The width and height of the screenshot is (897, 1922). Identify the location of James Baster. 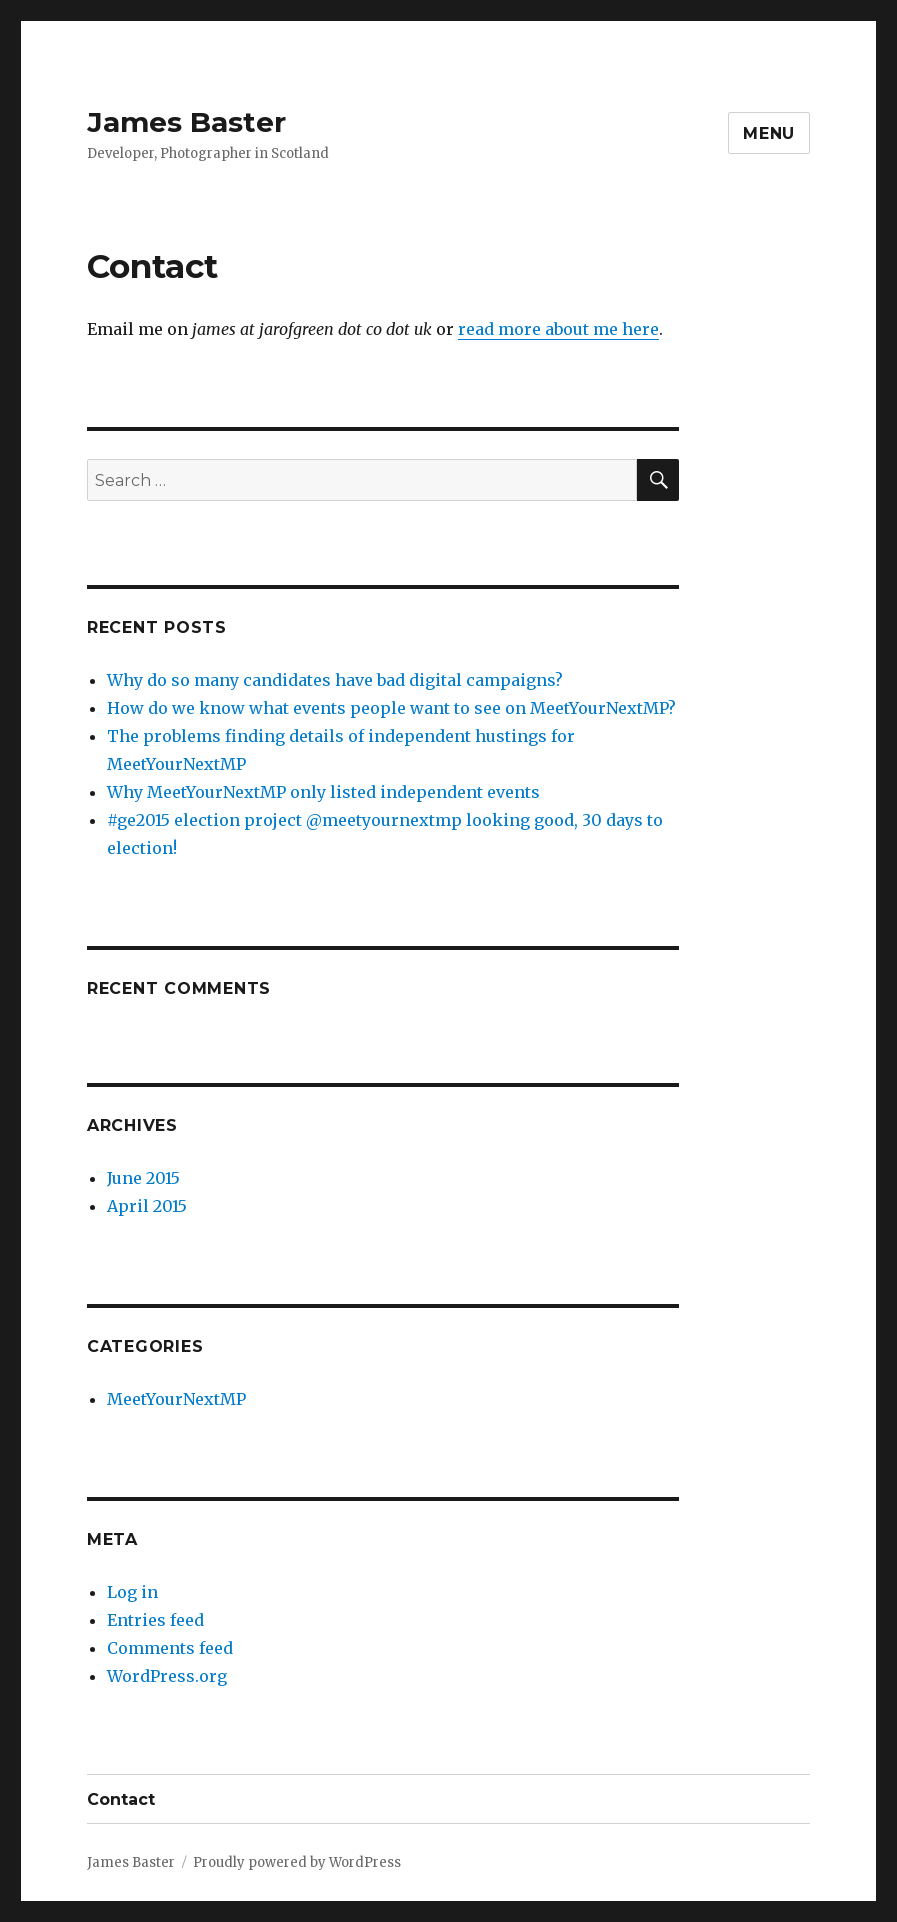
(186, 122).